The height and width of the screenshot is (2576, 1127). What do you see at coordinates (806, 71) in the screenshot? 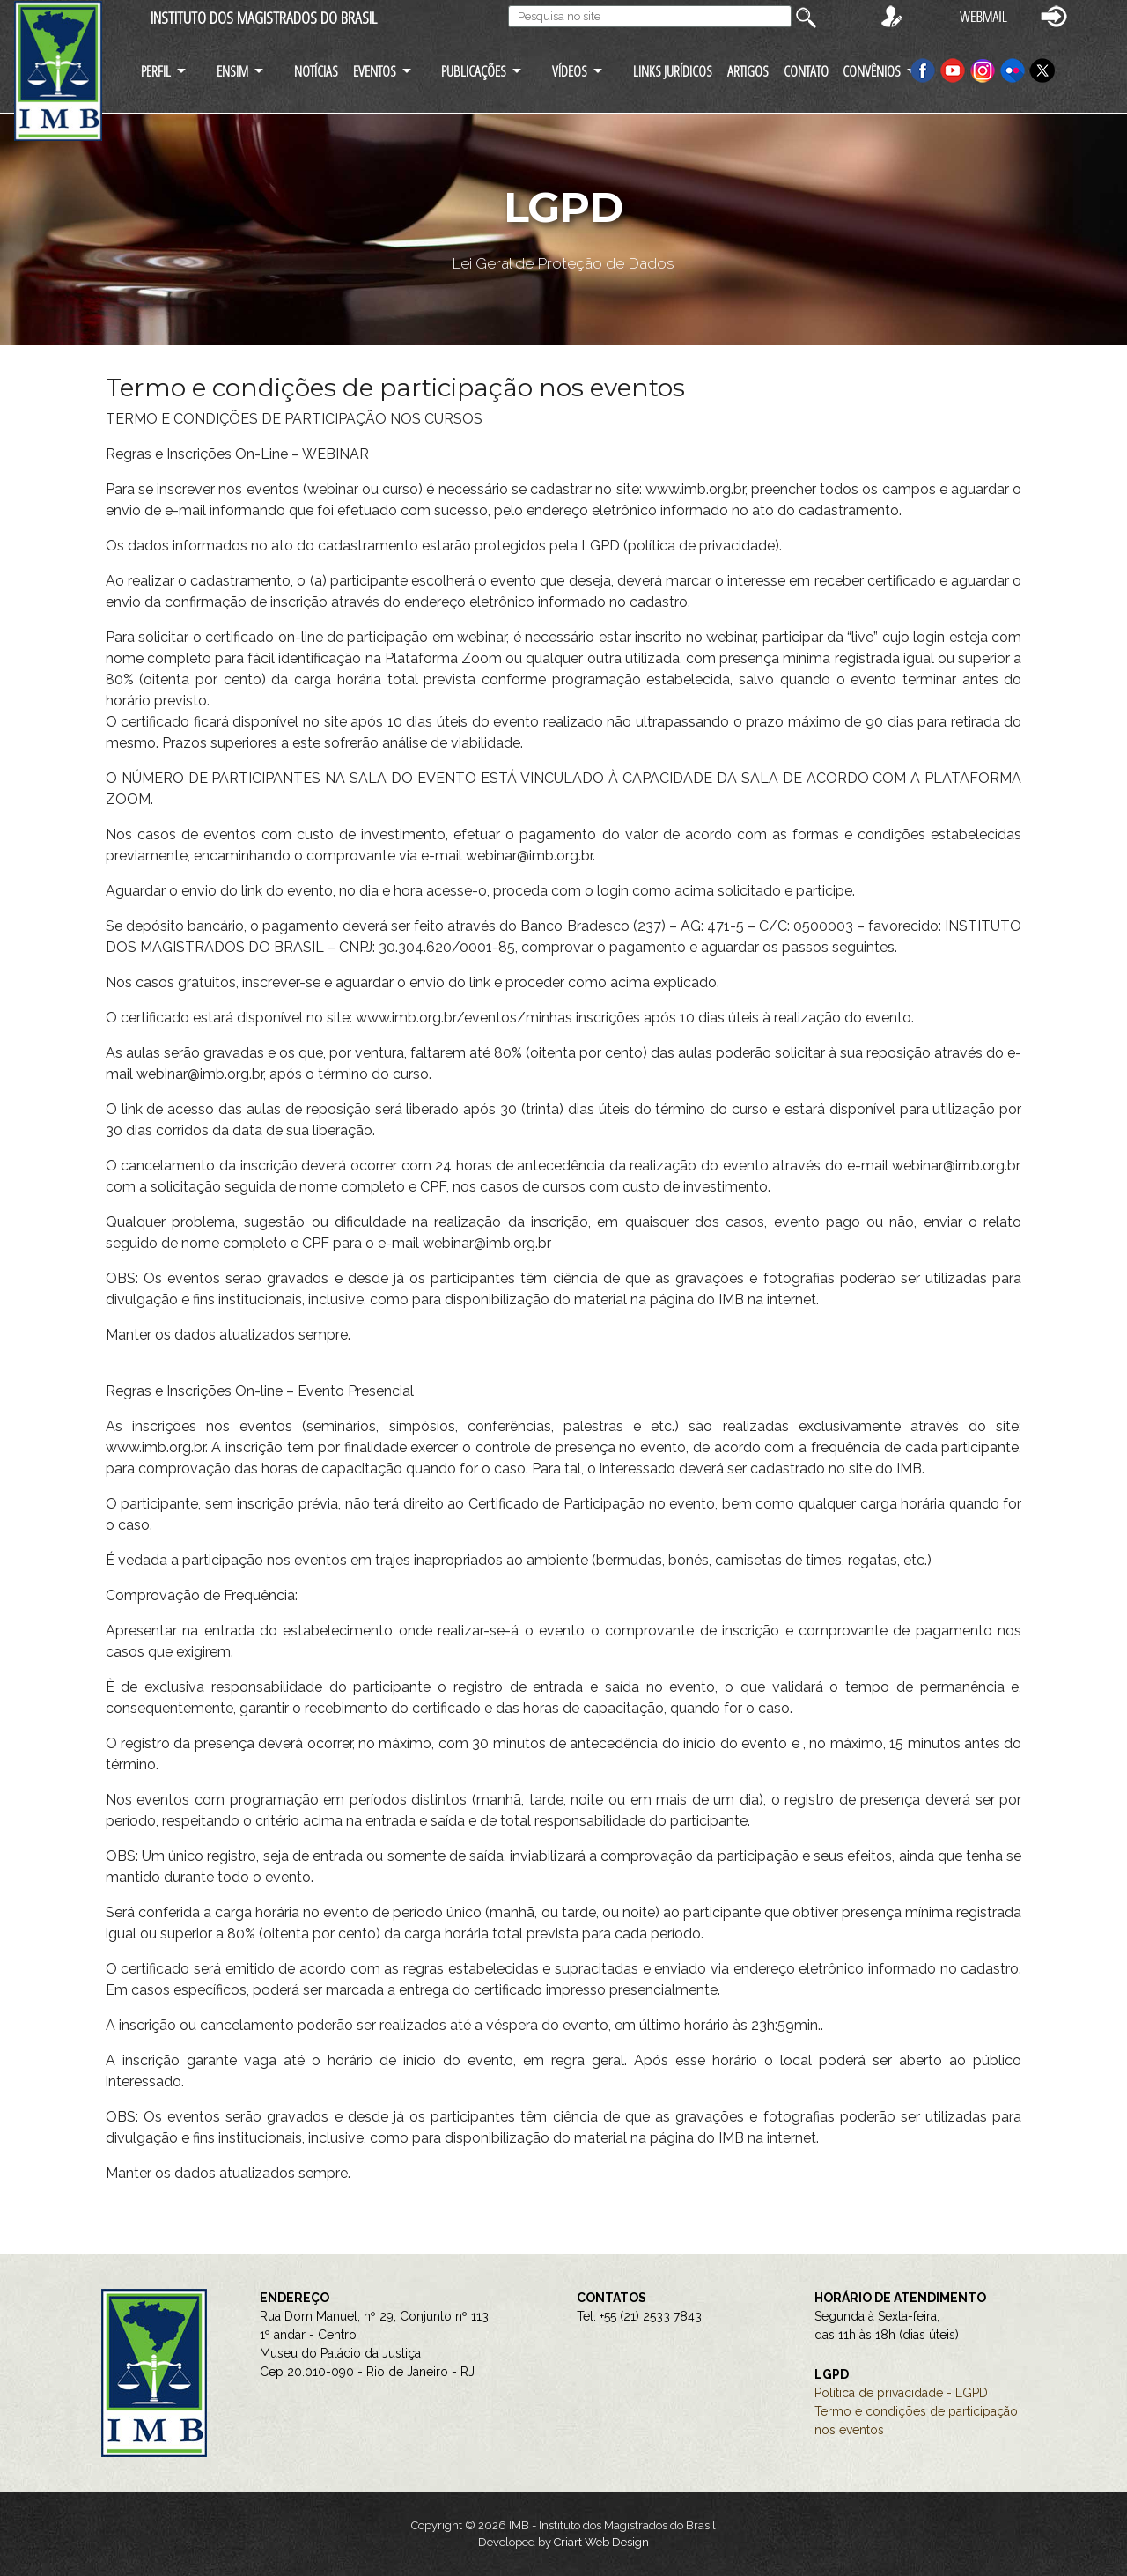
I see `CONTATO` at bounding box center [806, 71].